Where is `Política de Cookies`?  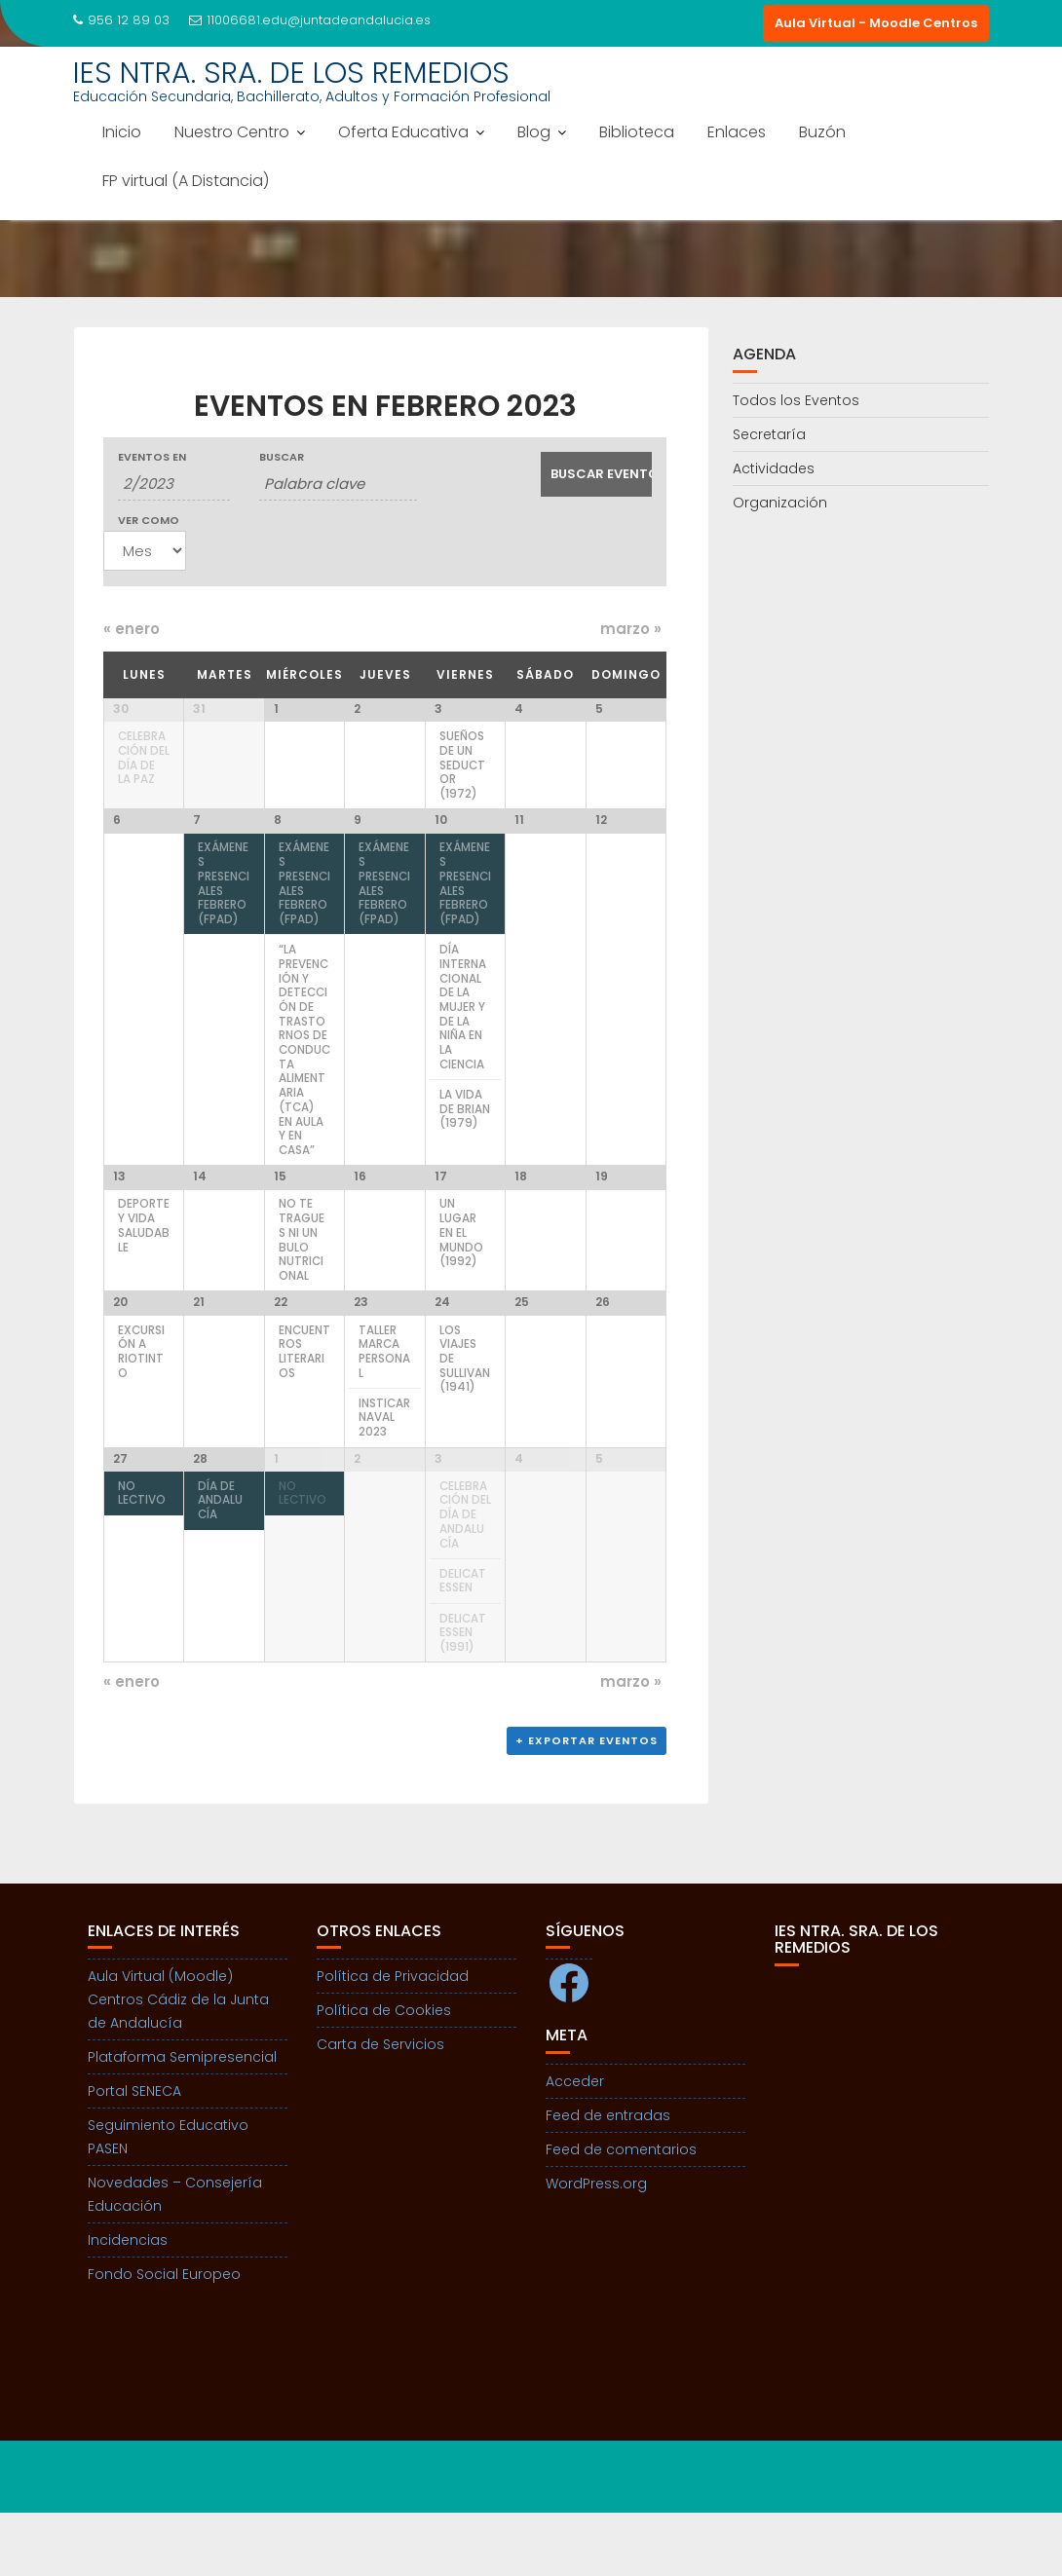 Política de Cookies is located at coordinates (384, 2073).